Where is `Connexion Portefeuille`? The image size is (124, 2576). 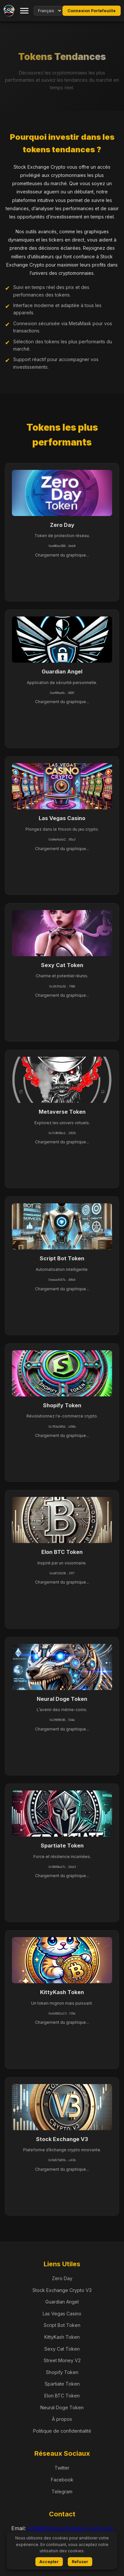 Connexion Portefeuille is located at coordinates (91, 10).